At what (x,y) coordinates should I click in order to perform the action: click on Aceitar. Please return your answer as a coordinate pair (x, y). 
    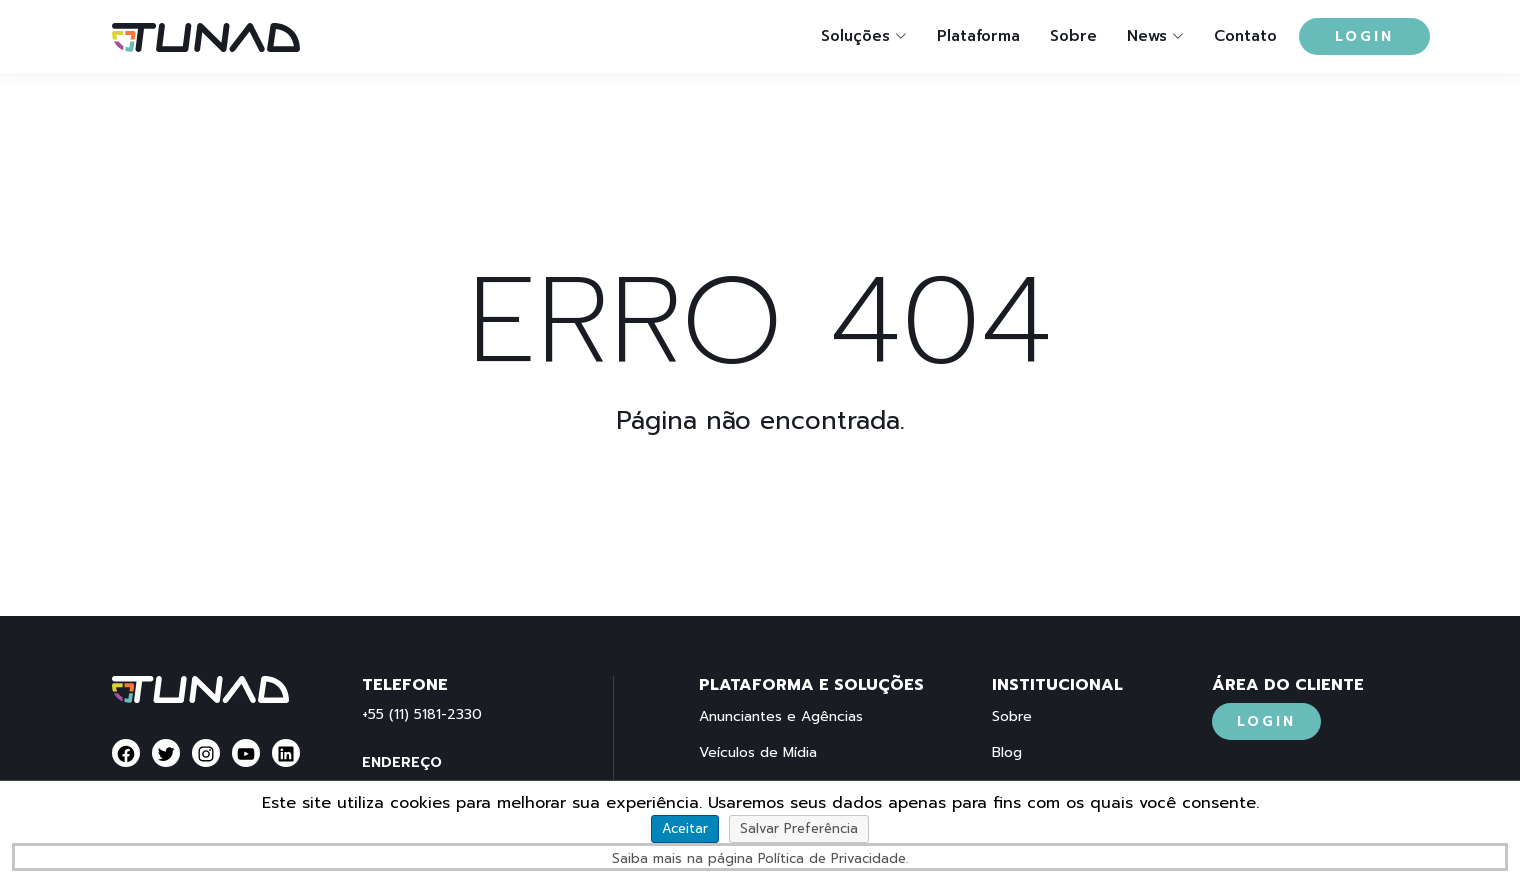
    Looking at the image, I should click on (685, 828).